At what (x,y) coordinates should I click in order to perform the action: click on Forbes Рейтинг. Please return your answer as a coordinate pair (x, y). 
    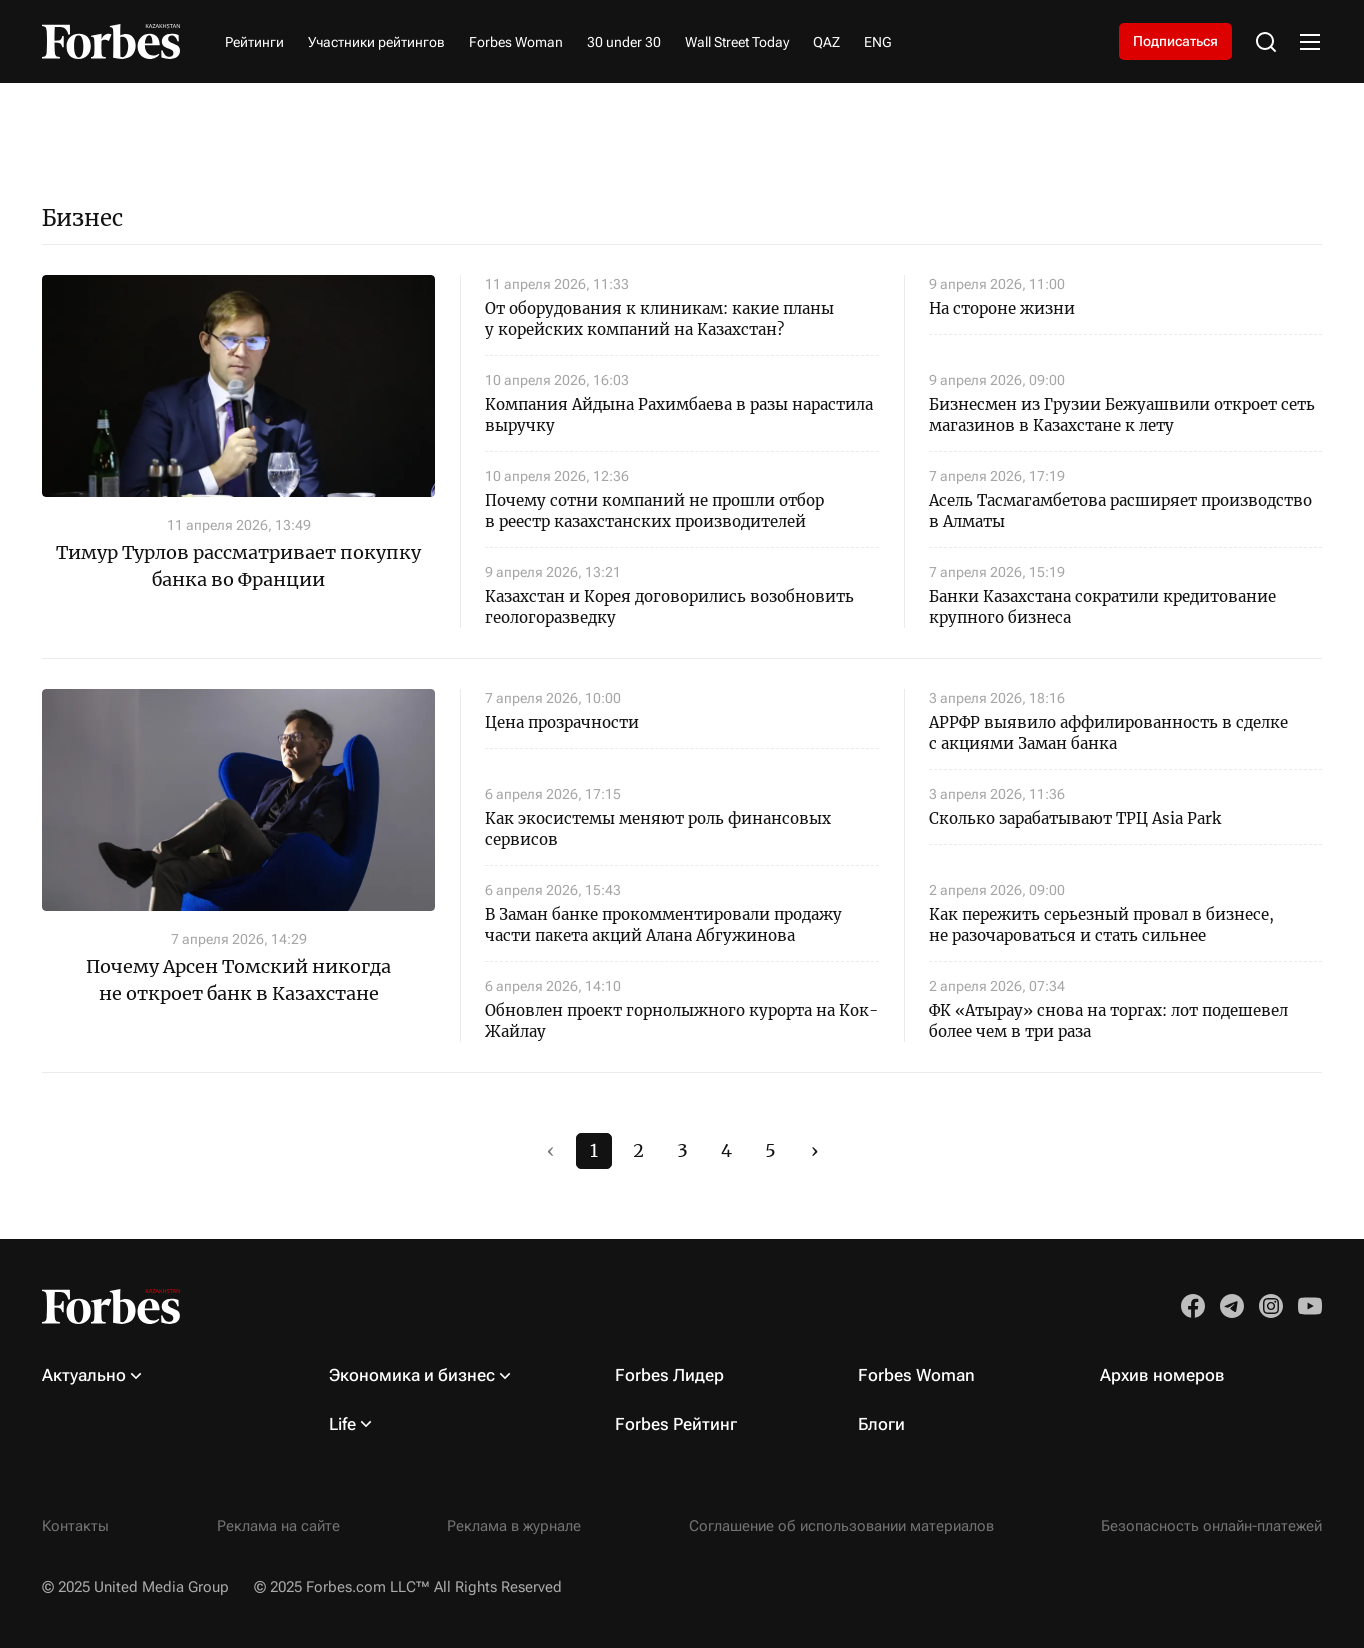
    Looking at the image, I should click on (676, 1424).